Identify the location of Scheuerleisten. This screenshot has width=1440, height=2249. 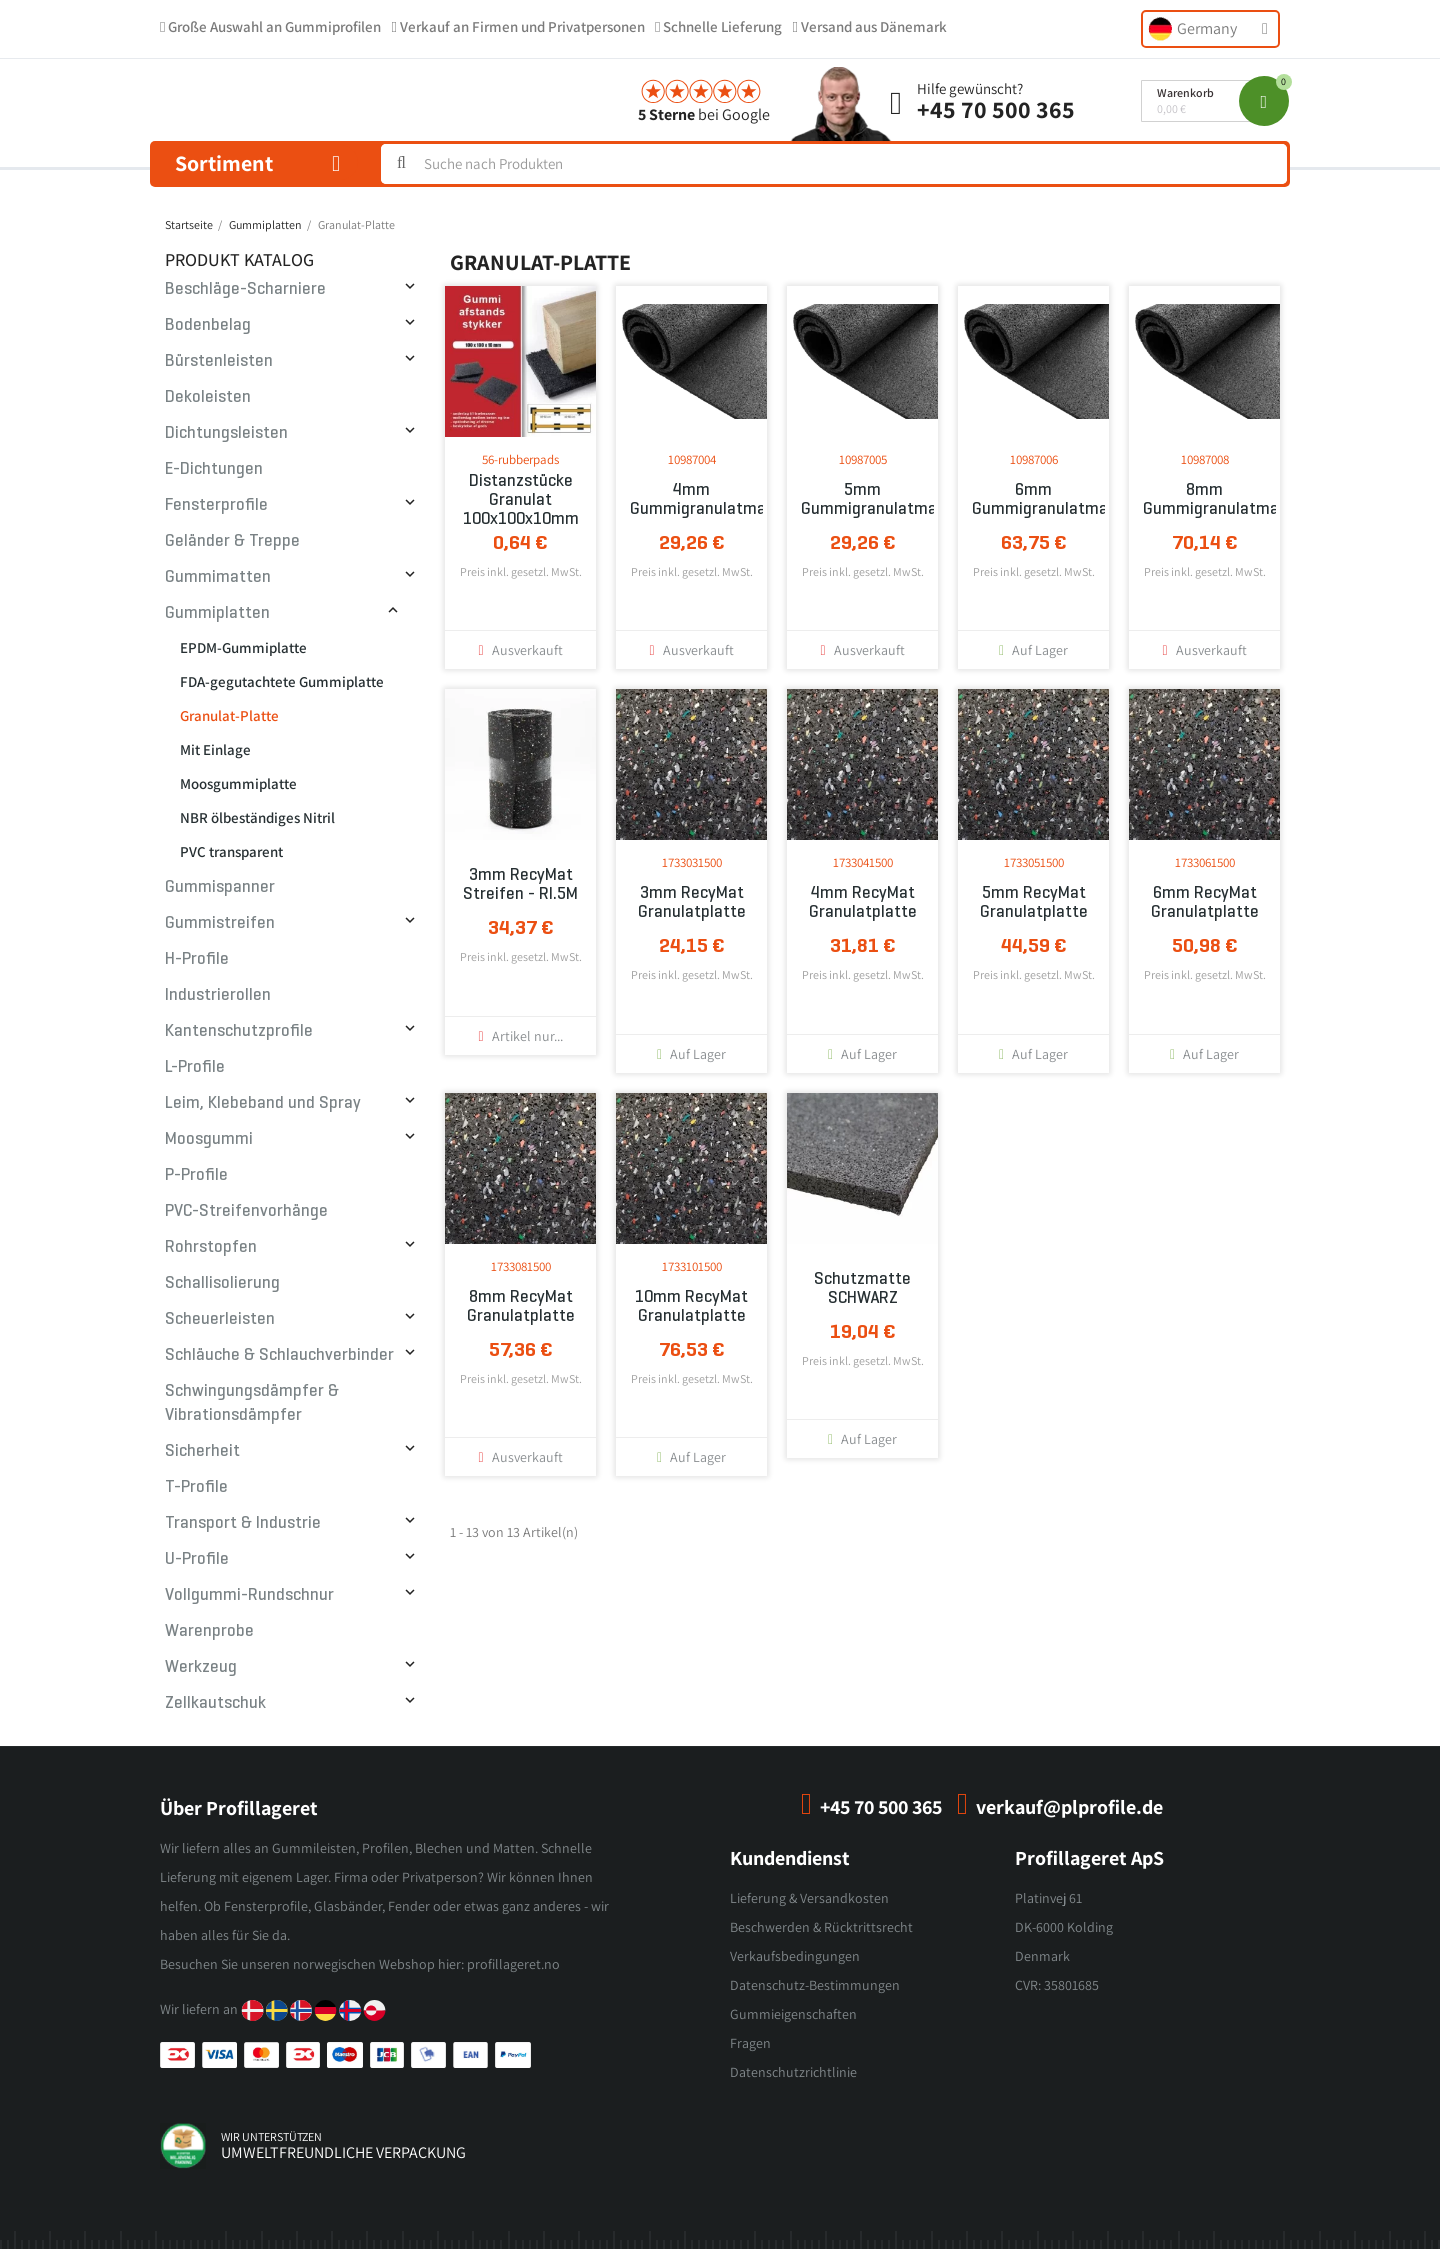
(220, 1318).